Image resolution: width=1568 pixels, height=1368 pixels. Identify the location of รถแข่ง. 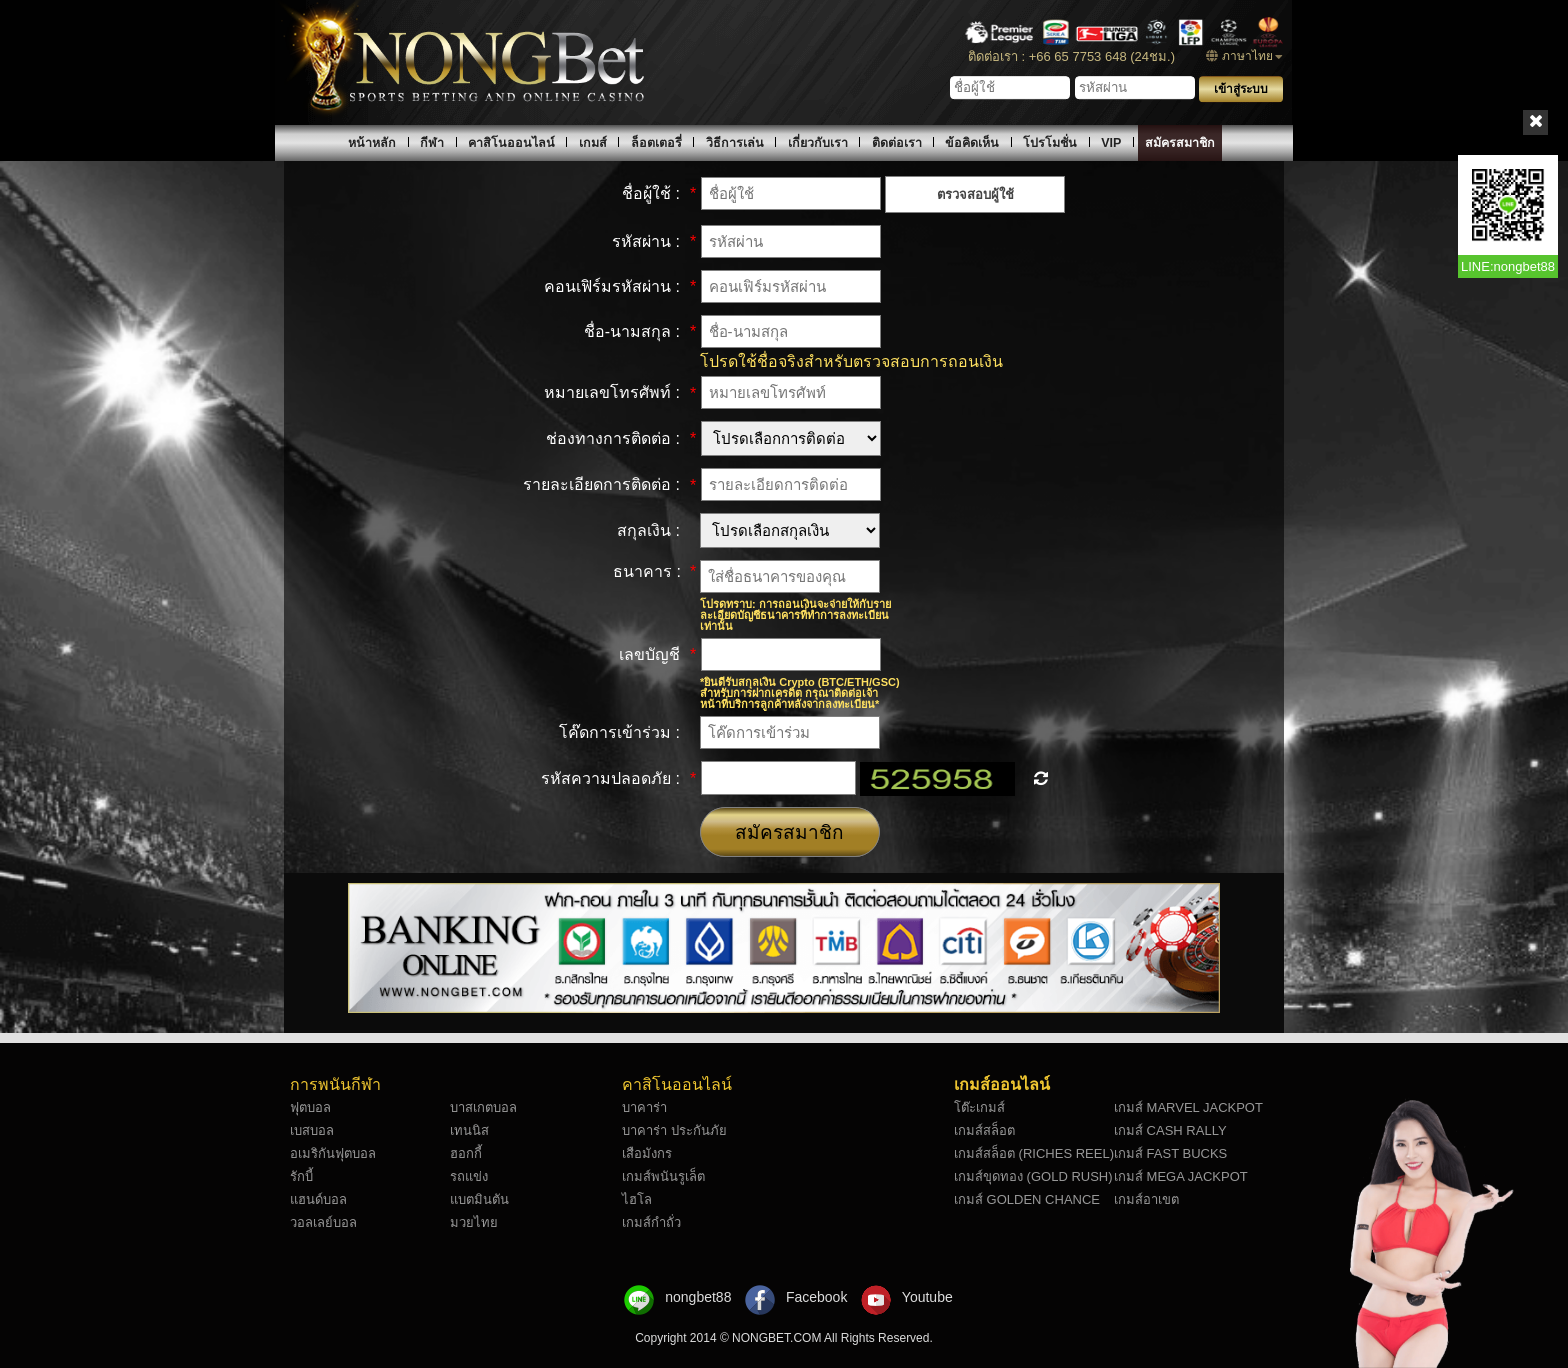
(469, 1176).